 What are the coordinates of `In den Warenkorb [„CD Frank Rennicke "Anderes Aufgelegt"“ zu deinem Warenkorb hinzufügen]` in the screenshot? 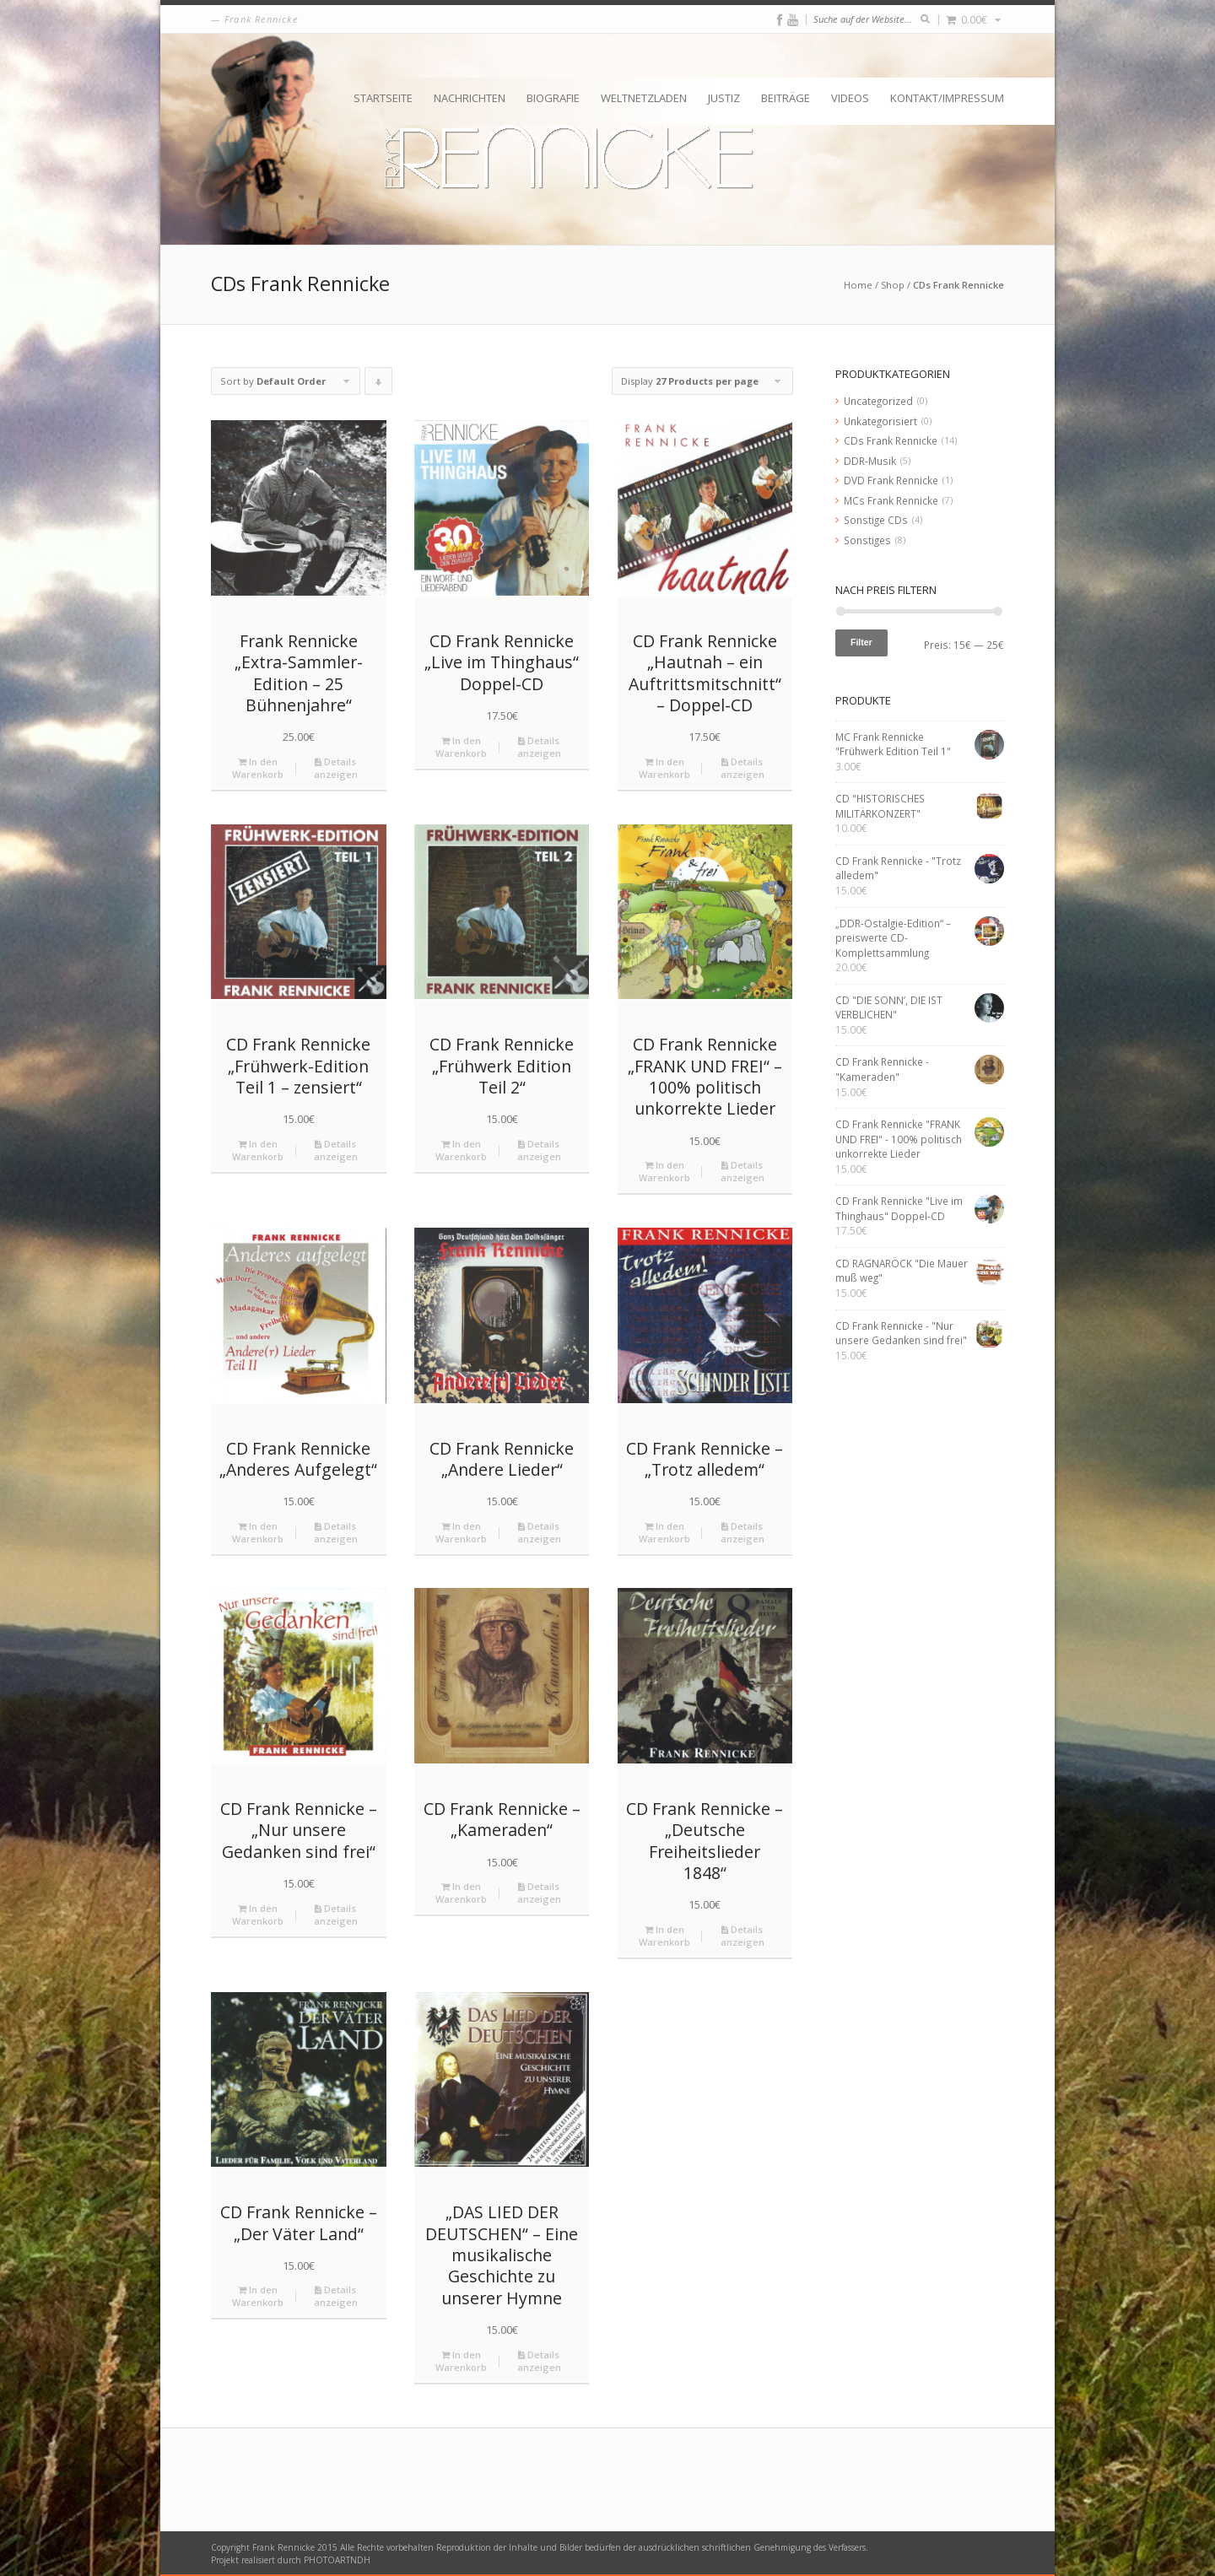 It's located at (258, 1532).